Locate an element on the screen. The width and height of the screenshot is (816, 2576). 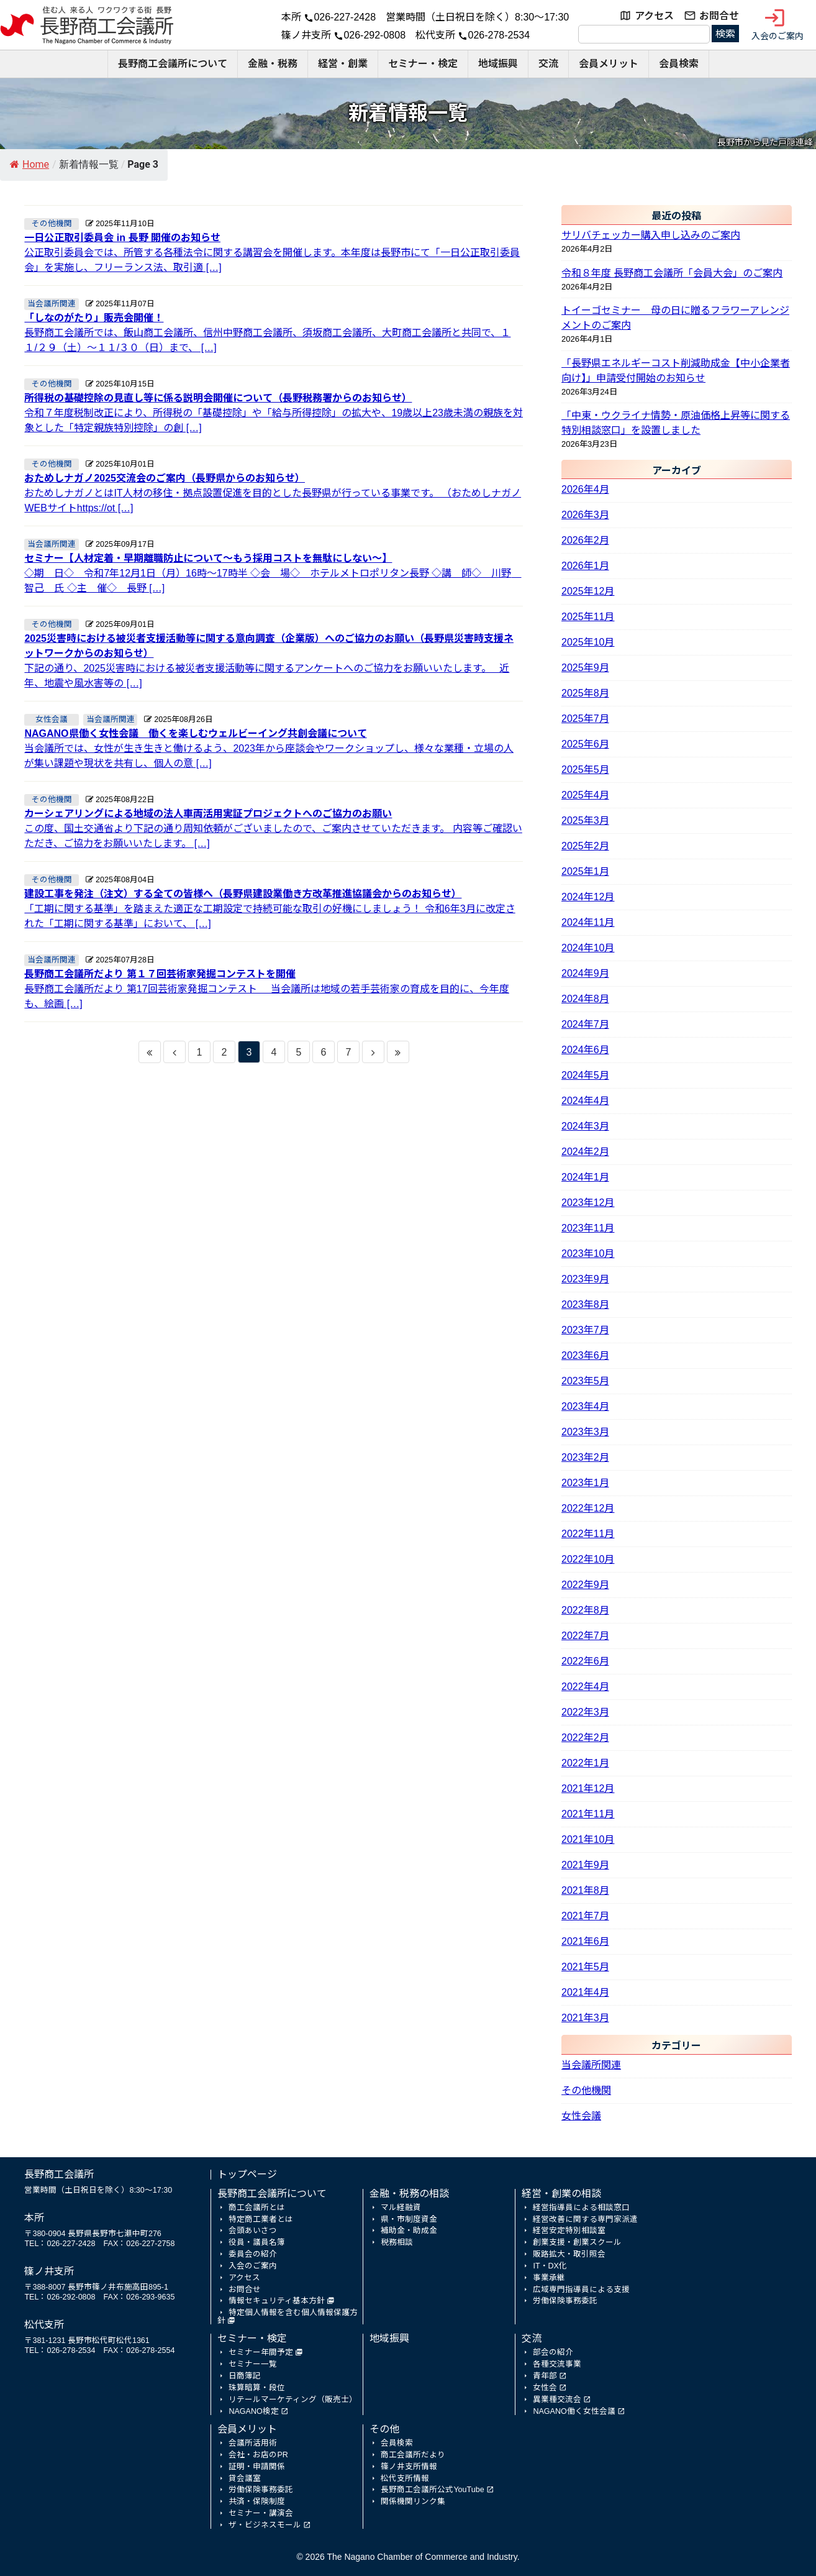
セミナー・検定 is located at coordinates (423, 63).